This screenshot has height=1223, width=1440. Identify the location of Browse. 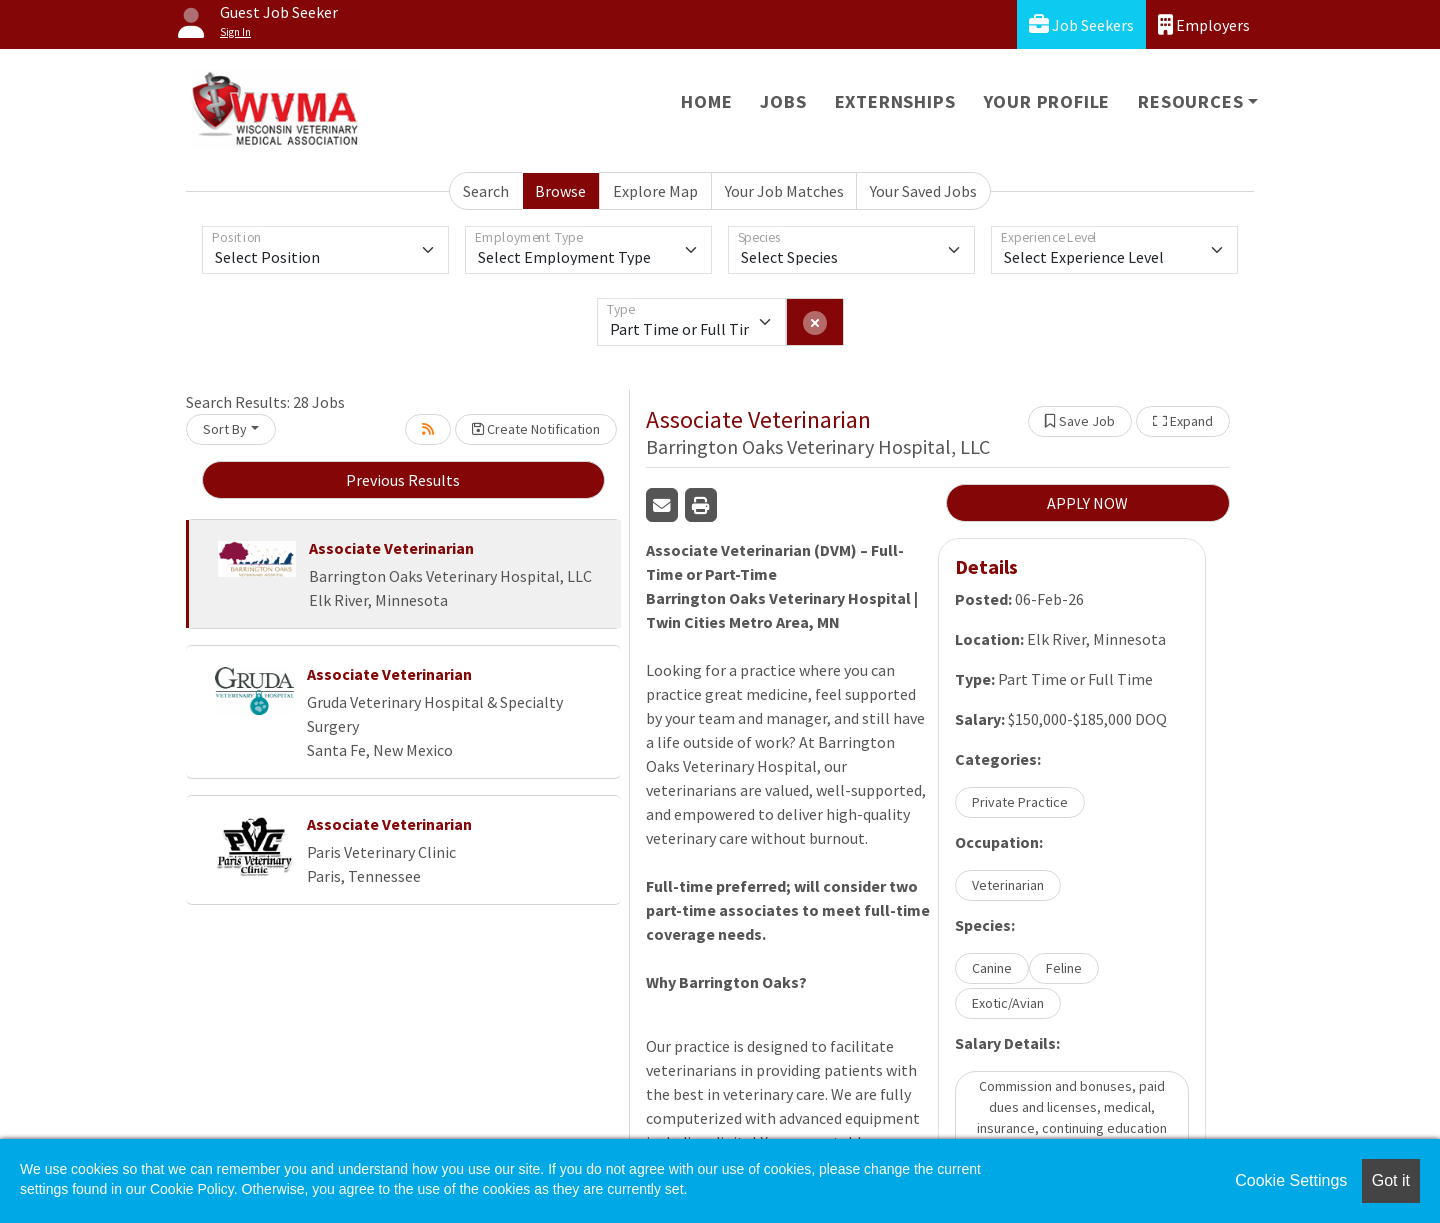
(560, 191).